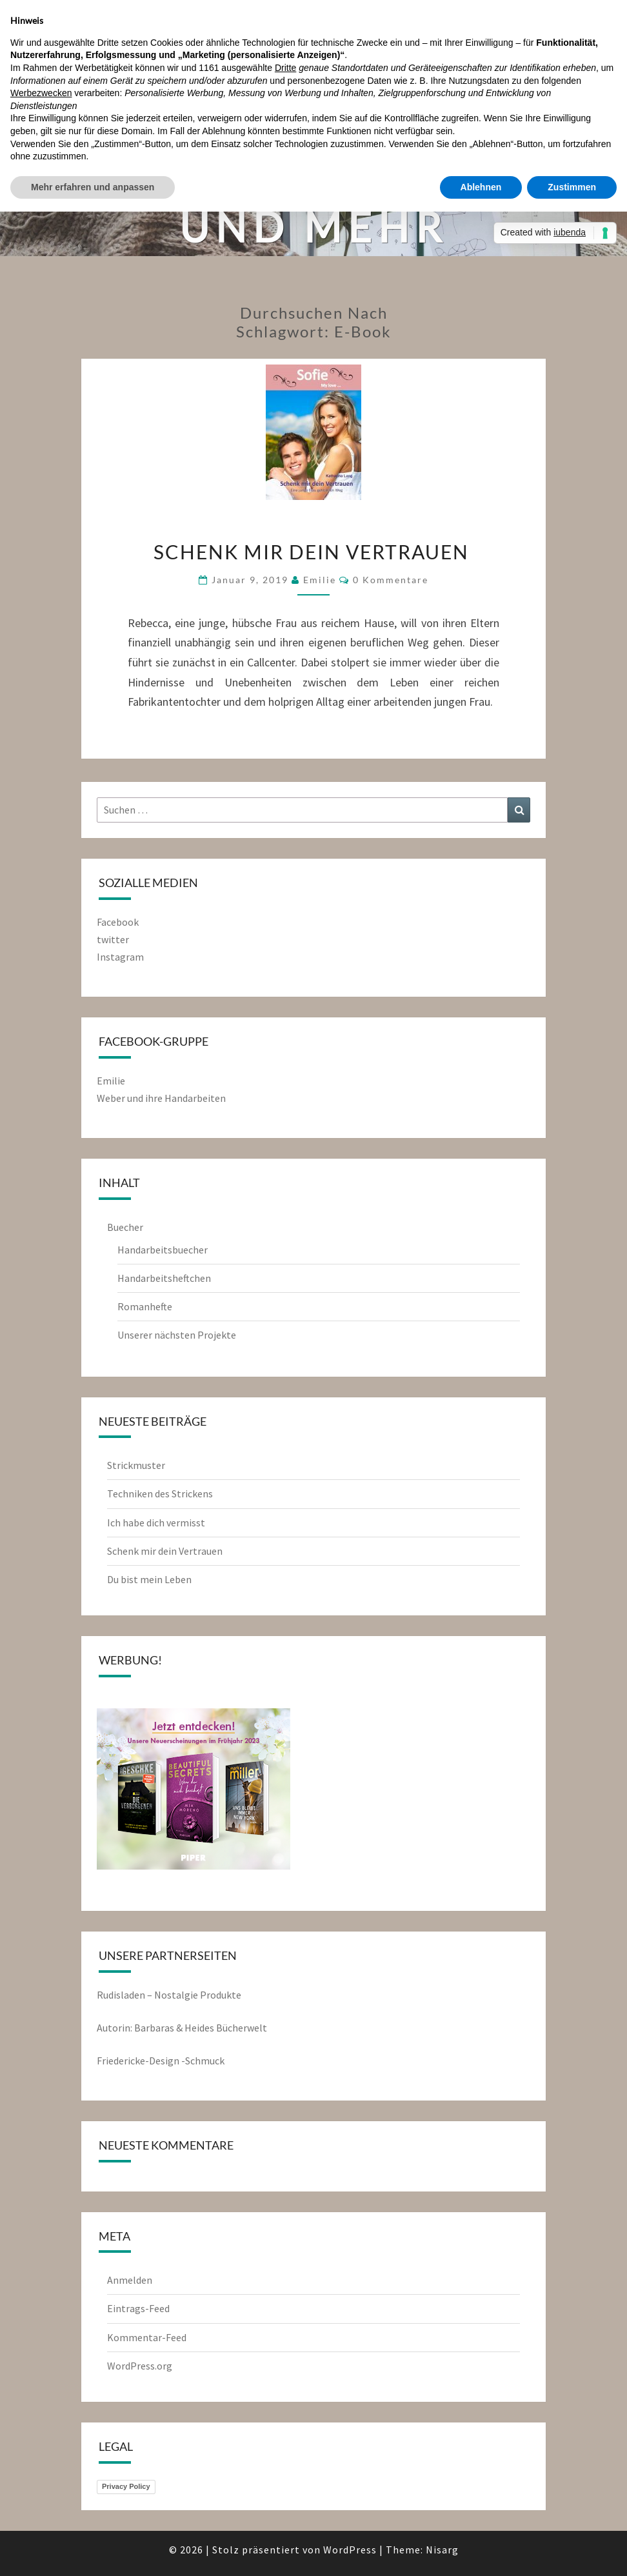 The image size is (627, 2576). I want to click on Handarbeitsbuecher, so click(162, 1249).